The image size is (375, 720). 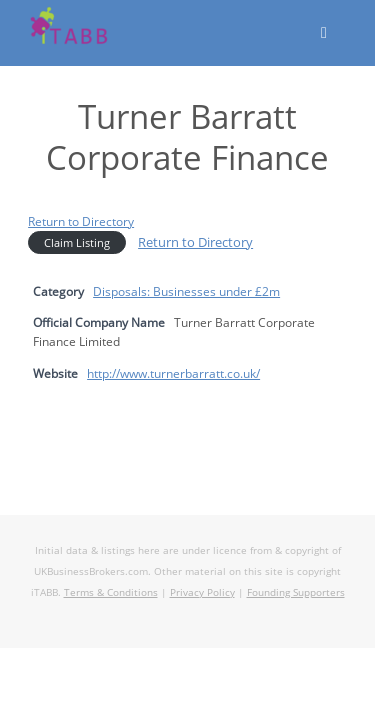 I want to click on Return to Directory, so click(x=81, y=221).